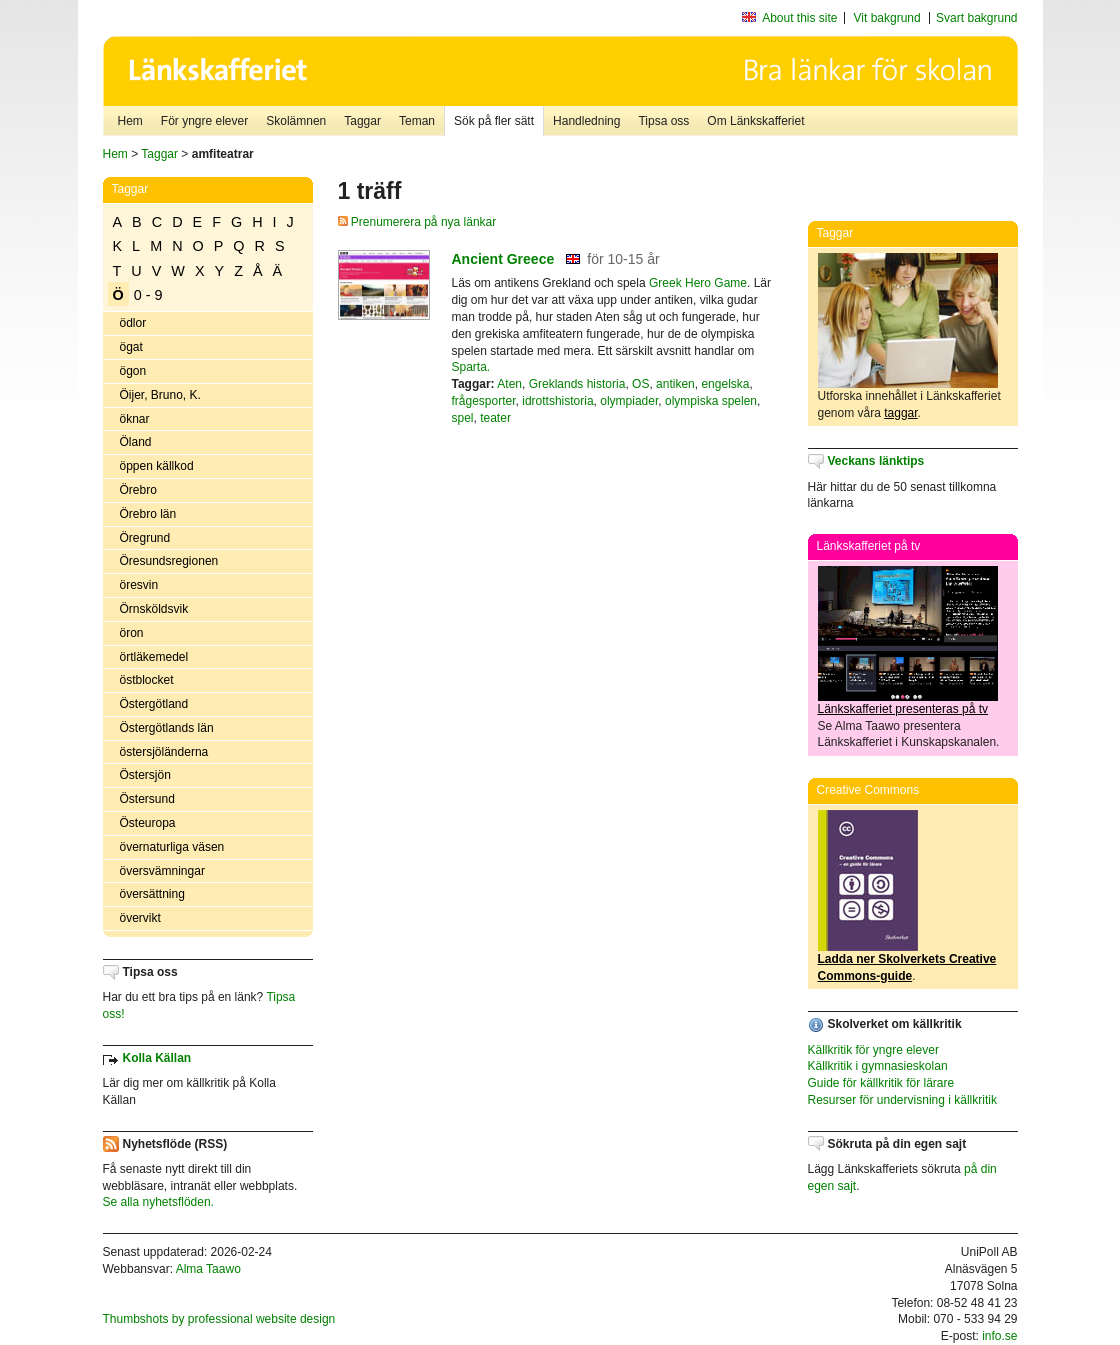 This screenshot has width=1120, height=1345. Describe the element at coordinates (471, 367) in the screenshot. I see `Sparta.` at that location.